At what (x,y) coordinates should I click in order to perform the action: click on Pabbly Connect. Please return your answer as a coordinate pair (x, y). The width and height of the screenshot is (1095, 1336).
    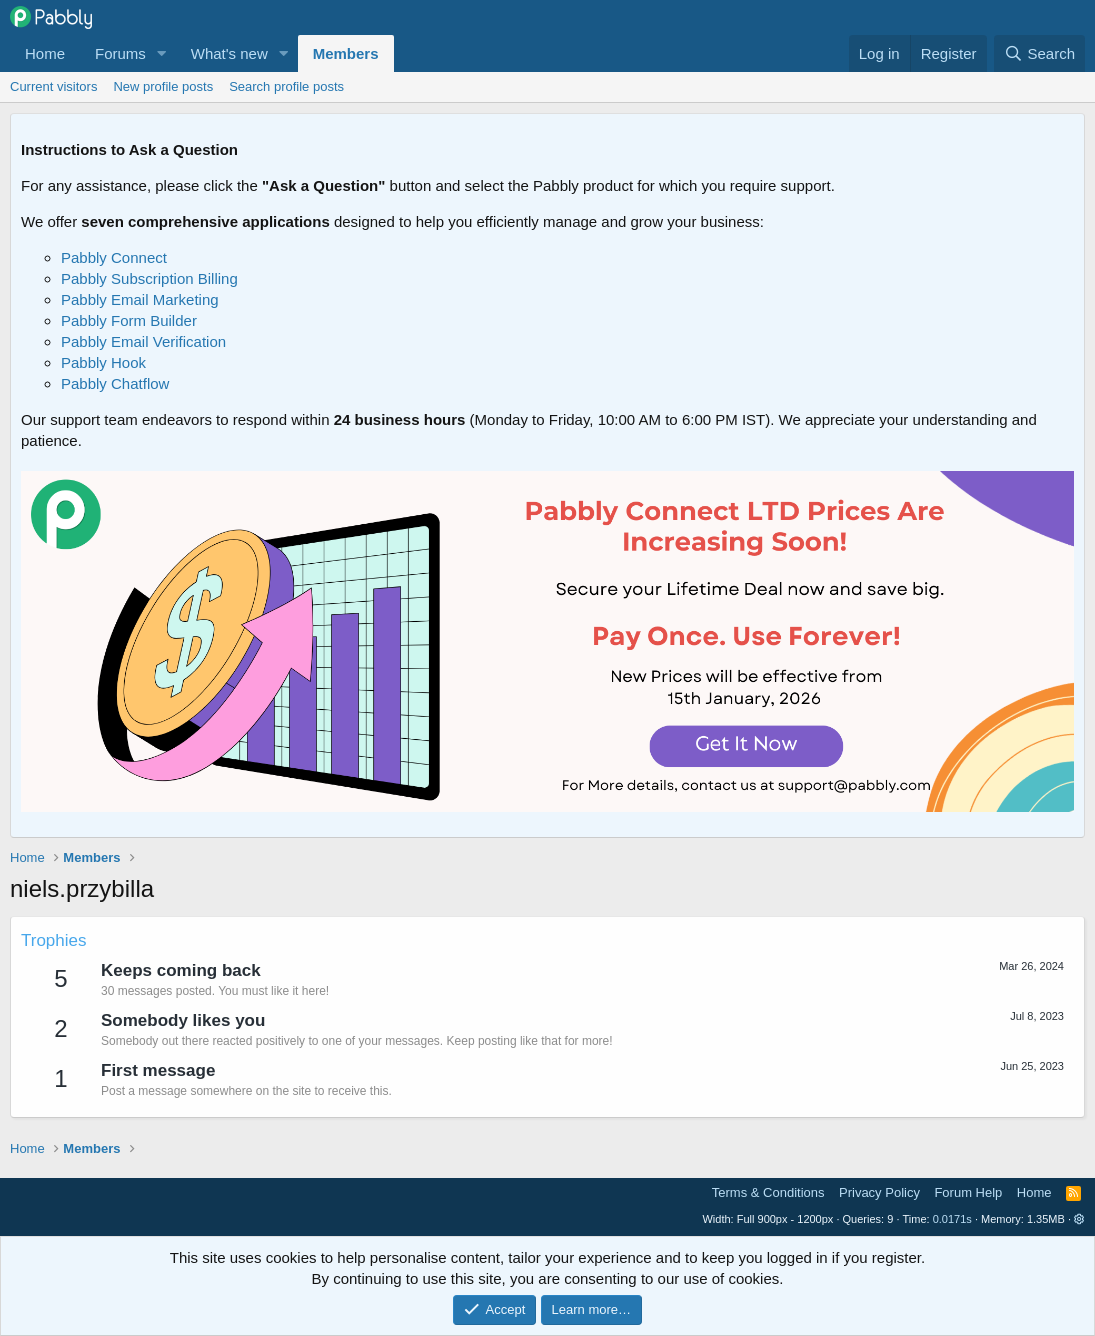
    Looking at the image, I should click on (114, 257).